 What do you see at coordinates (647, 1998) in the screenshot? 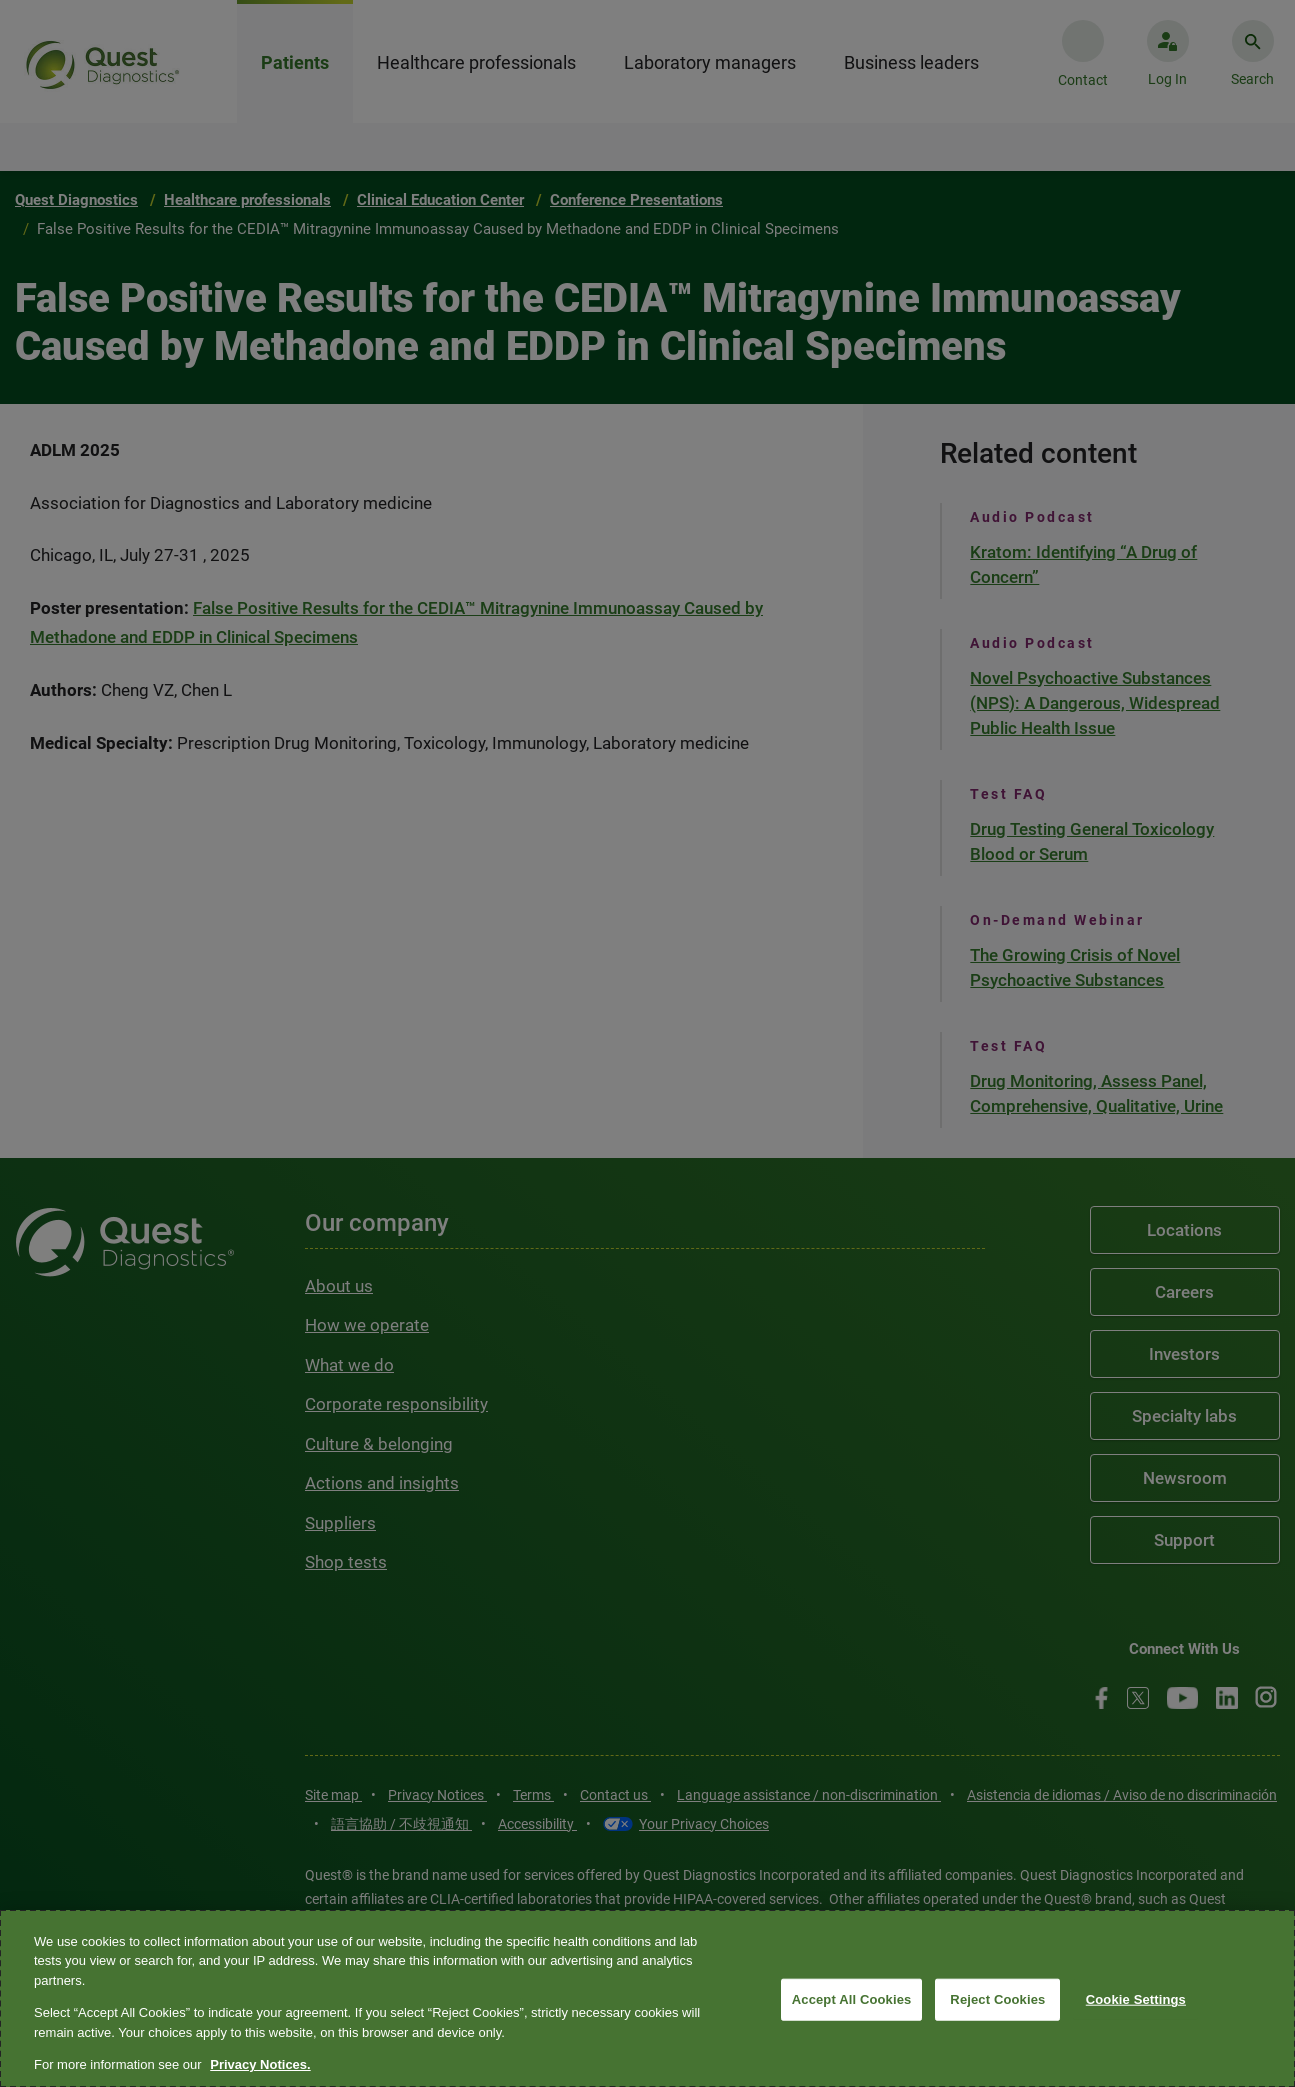
I see `[region]` at bounding box center [647, 1998].